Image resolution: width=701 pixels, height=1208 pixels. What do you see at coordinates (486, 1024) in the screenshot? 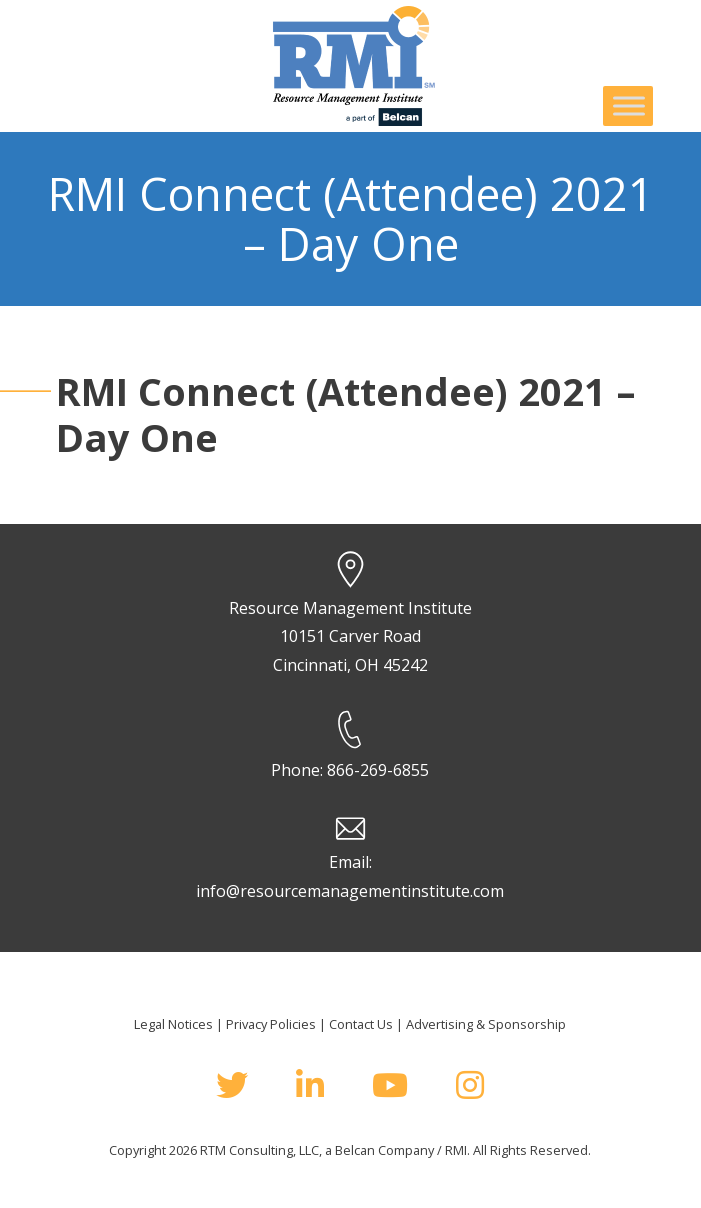
I see `Advertising & Sponsorship` at bounding box center [486, 1024].